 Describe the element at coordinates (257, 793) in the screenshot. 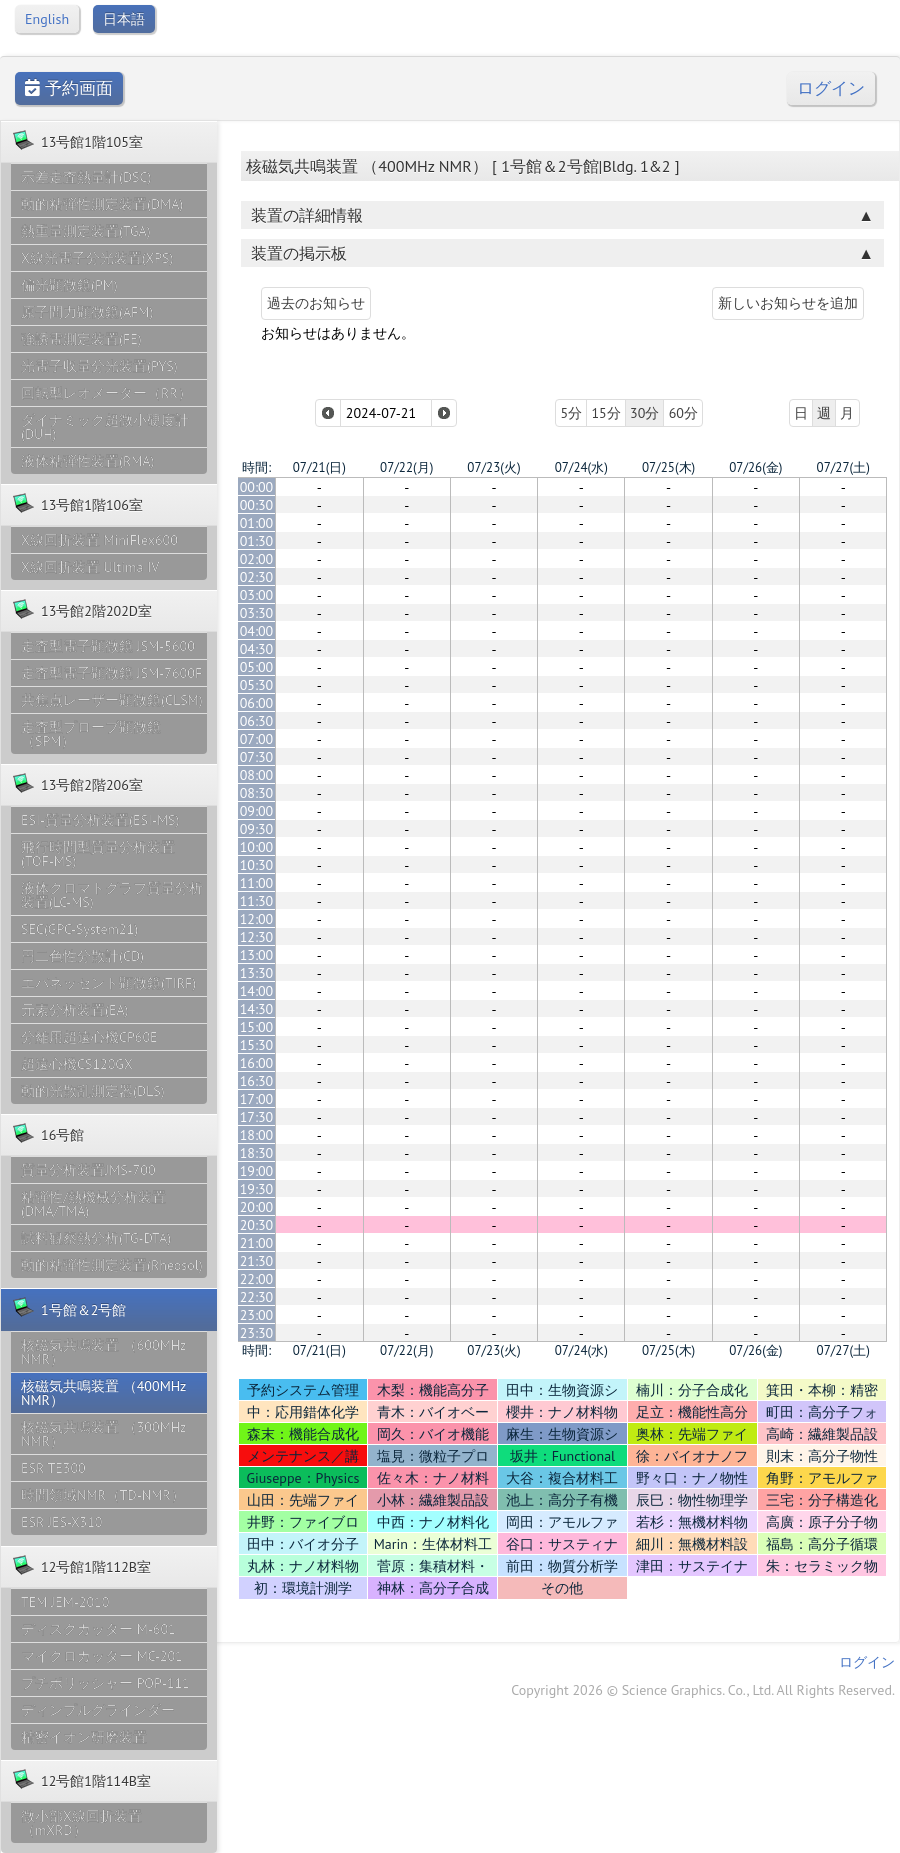

I see `08:30` at that location.